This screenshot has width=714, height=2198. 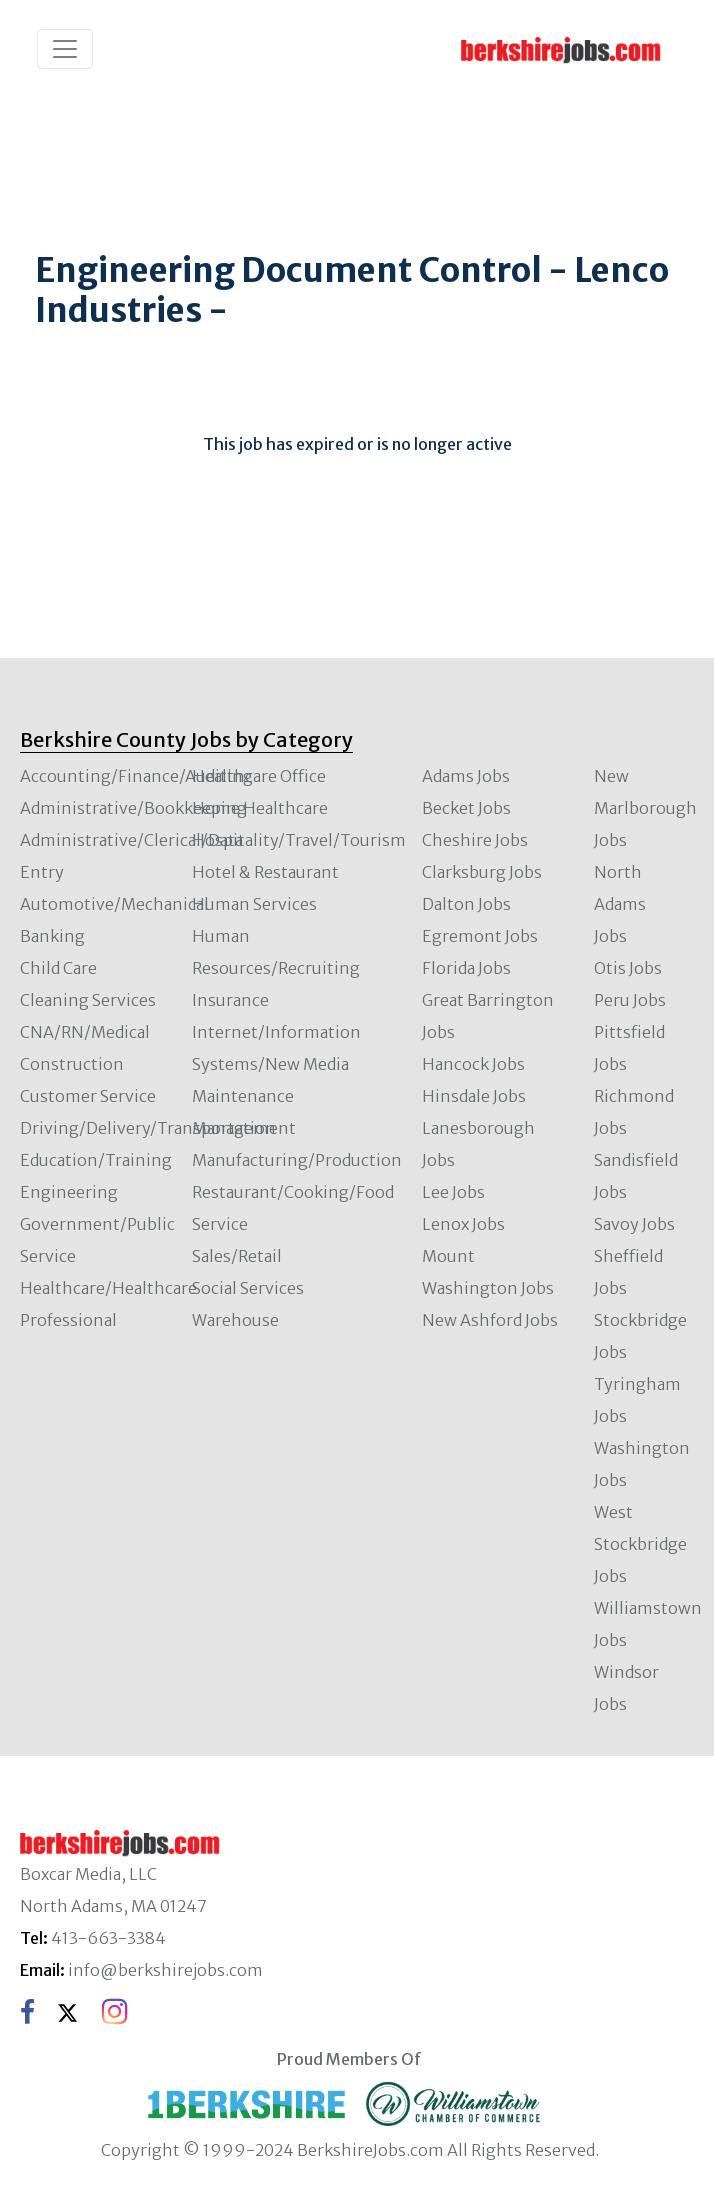 I want to click on Manufacturing/Production, so click(x=297, y=1160).